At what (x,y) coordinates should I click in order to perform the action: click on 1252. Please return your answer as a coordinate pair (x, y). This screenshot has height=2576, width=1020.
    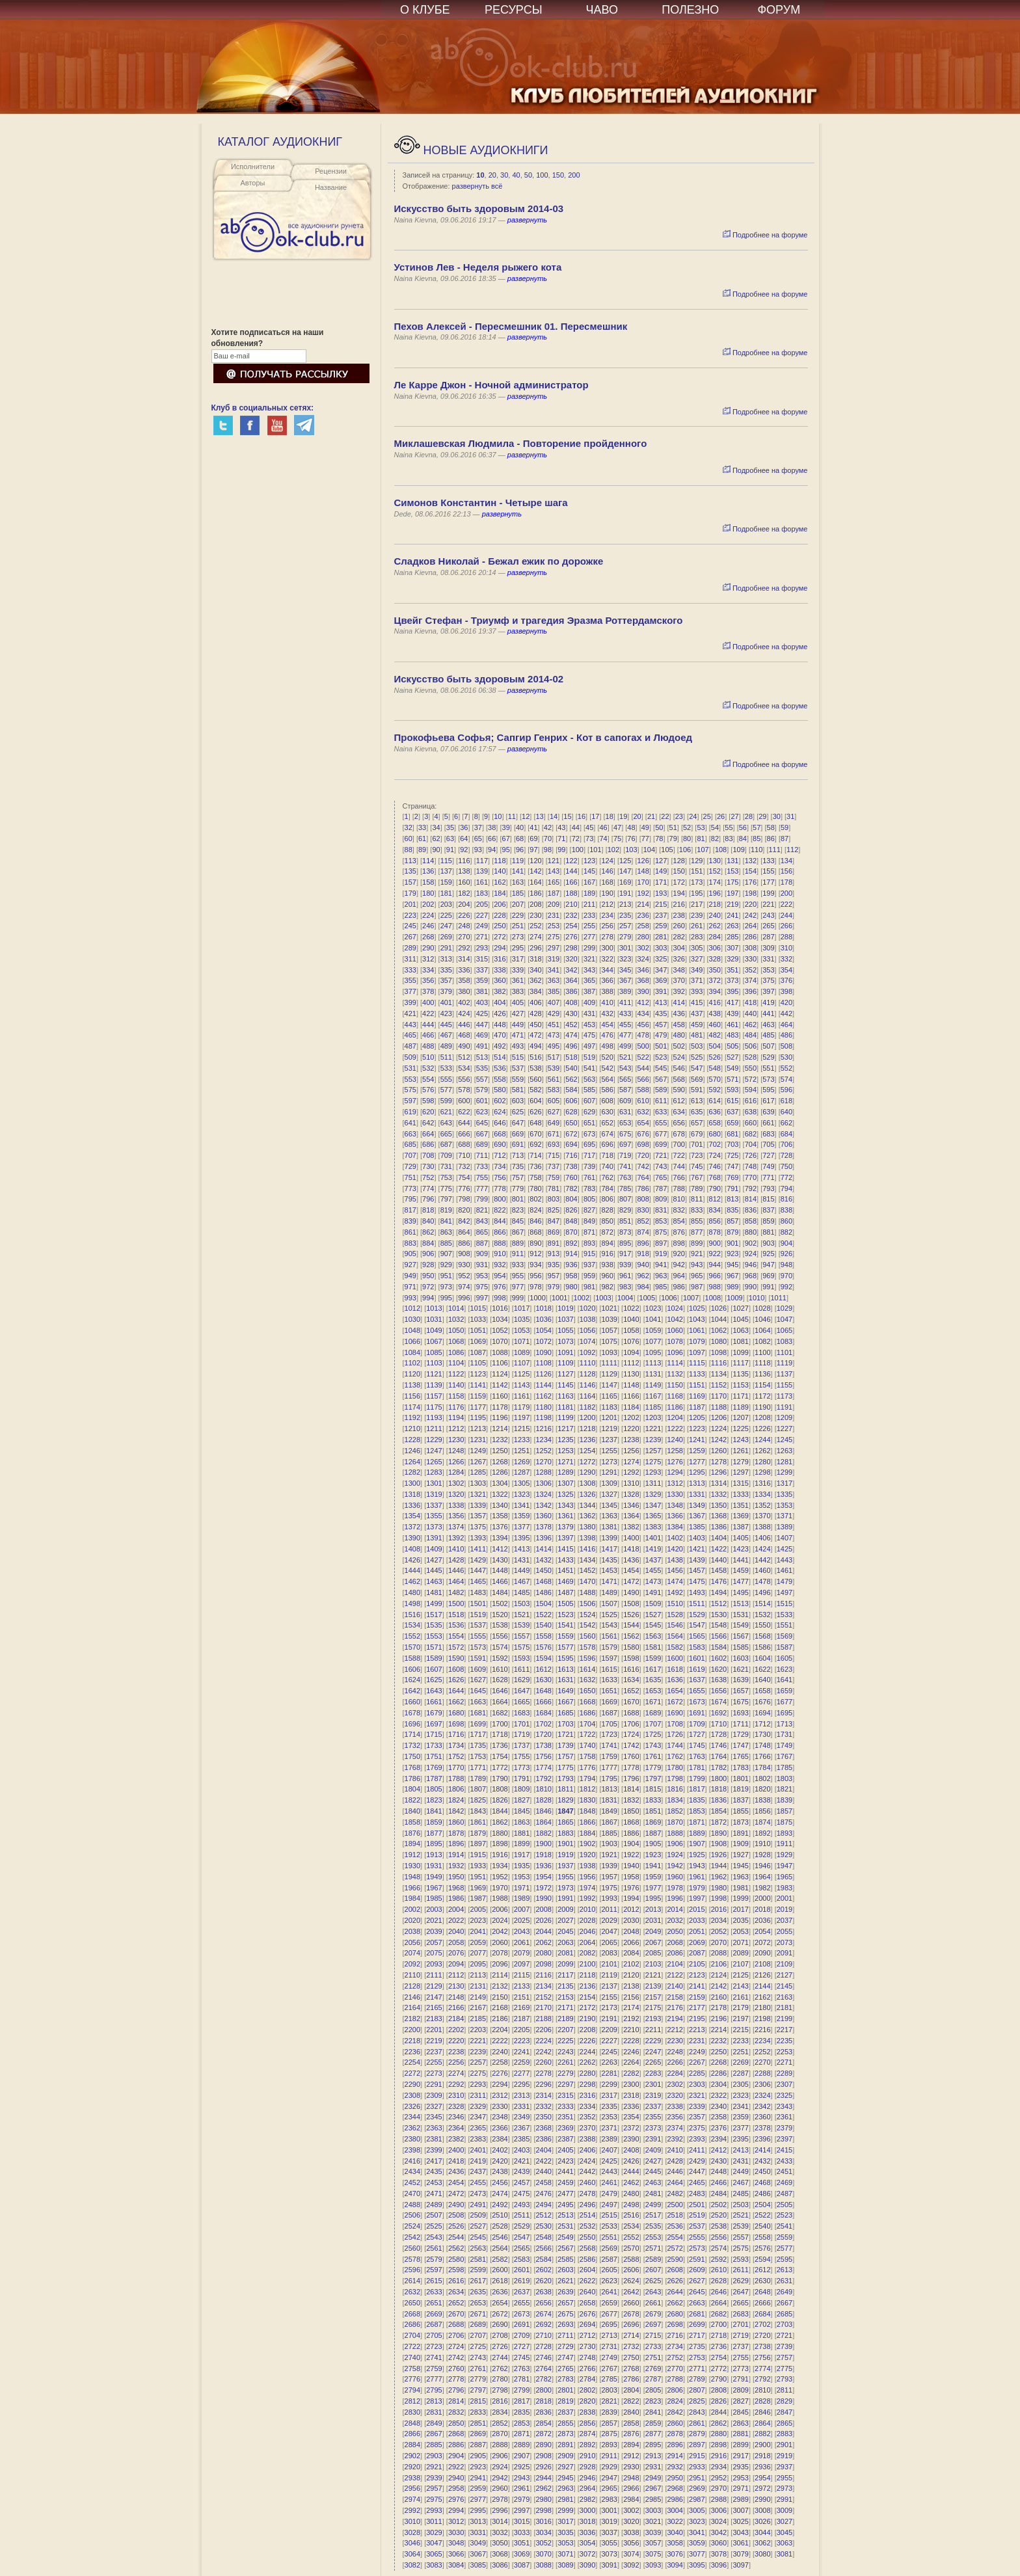
    Looking at the image, I should click on (544, 1451).